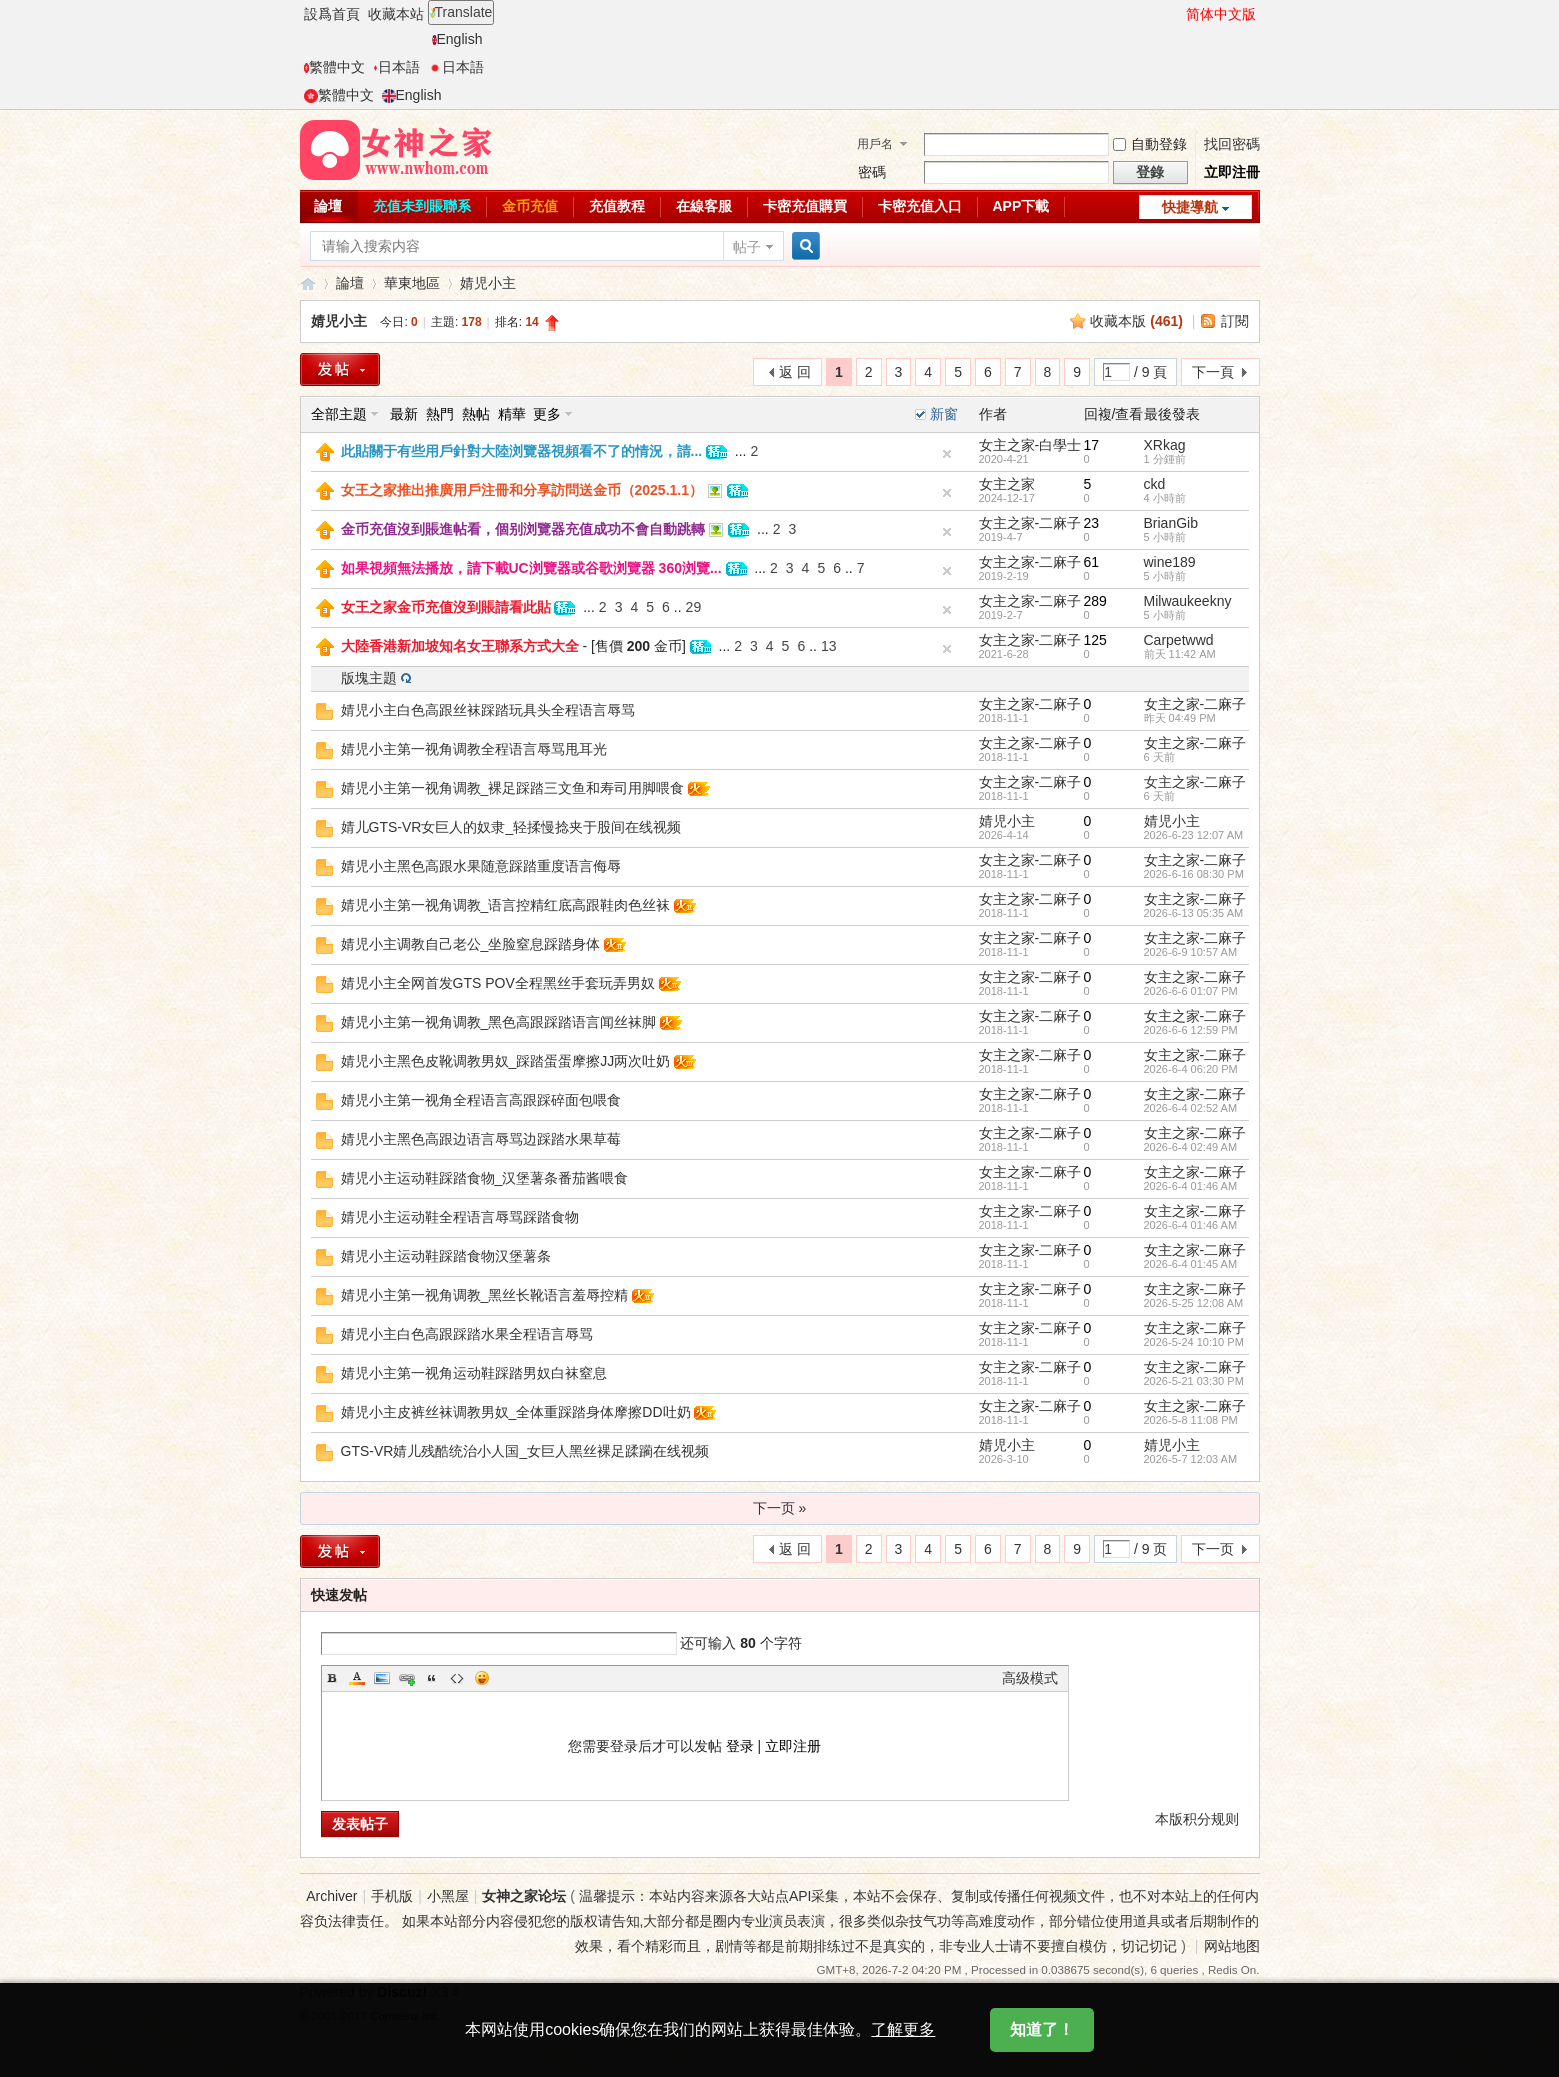 The image size is (1559, 2077). What do you see at coordinates (1092, 445) in the screenshot?
I see `17` at bounding box center [1092, 445].